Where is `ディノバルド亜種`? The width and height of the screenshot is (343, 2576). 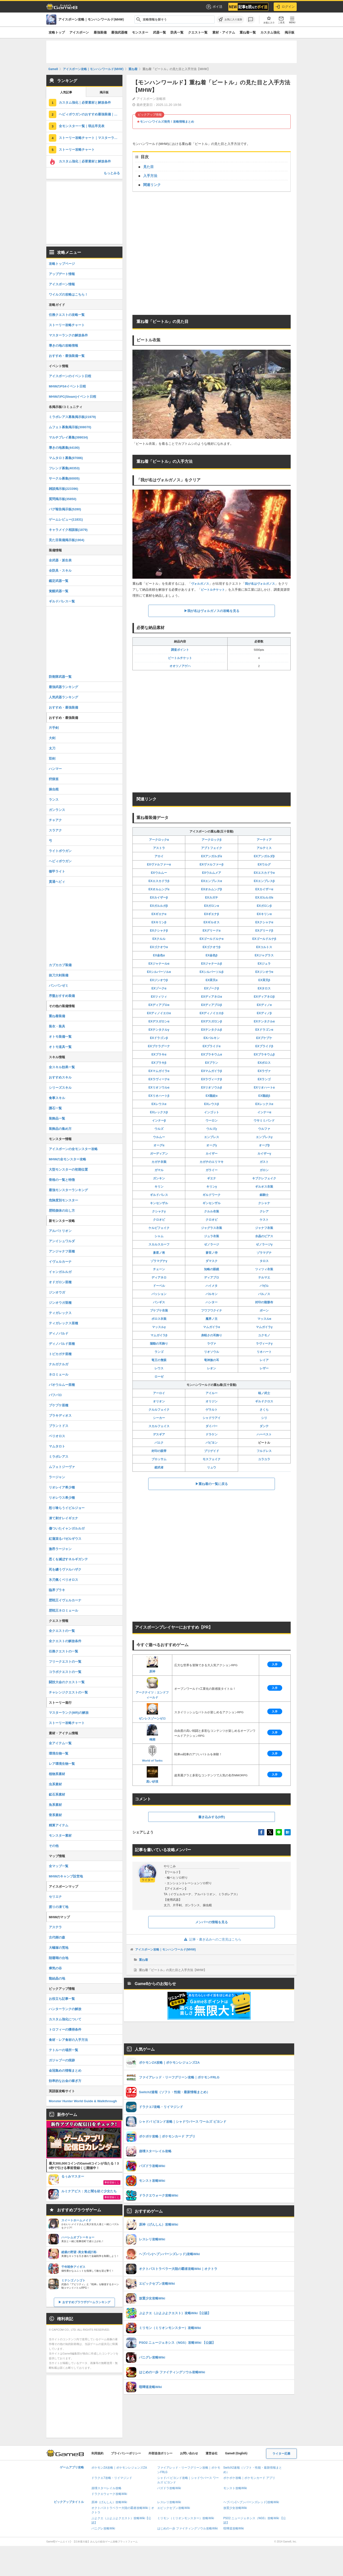 ディノバルド亜種 is located at coordinates (62, 1344).